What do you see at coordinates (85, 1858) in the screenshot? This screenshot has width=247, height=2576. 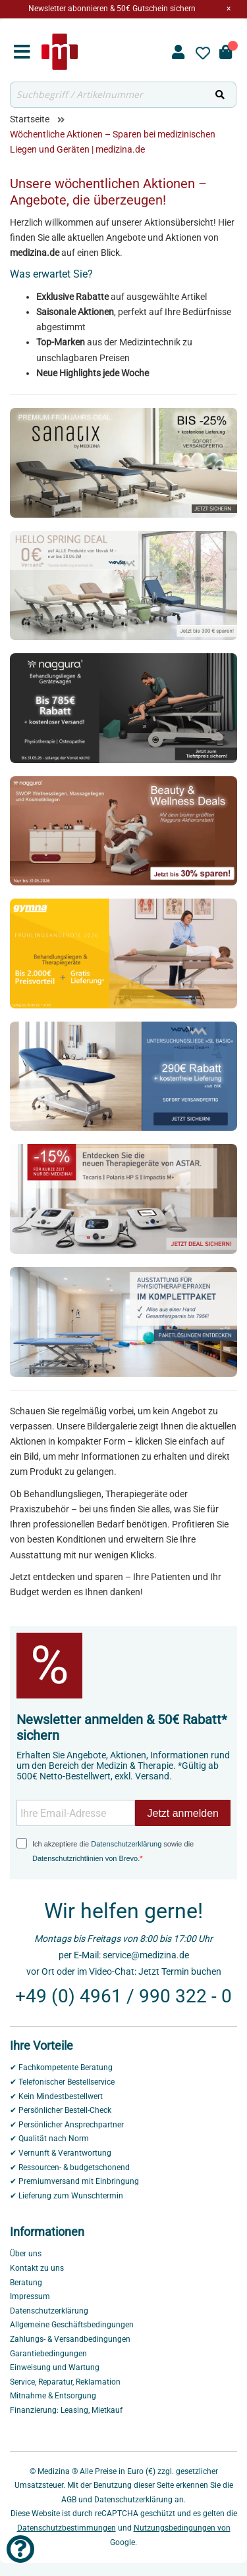 I see `Datenschutzrichtlinien von Brevo` at bounding box center [85, 1858].